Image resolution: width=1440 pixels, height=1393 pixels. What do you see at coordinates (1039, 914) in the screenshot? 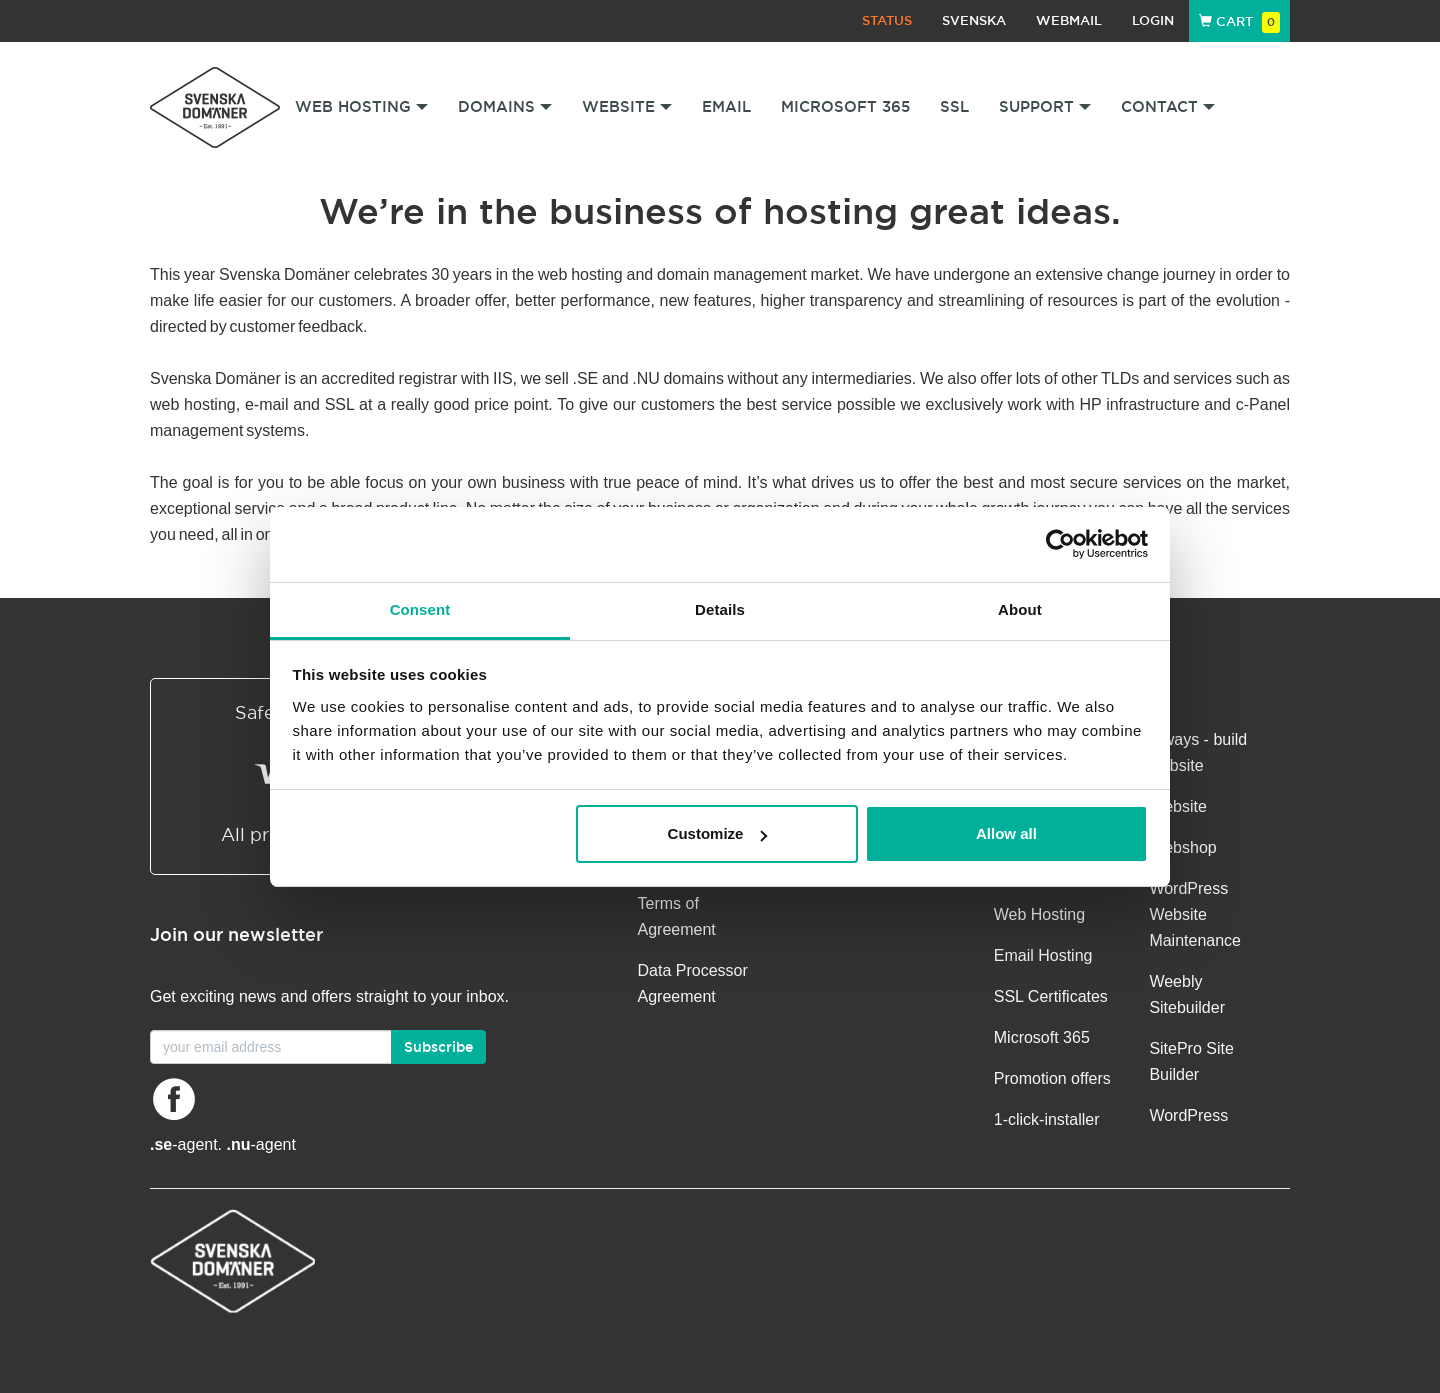
I see `Web Hosting` at bounding box center [1039, 914].